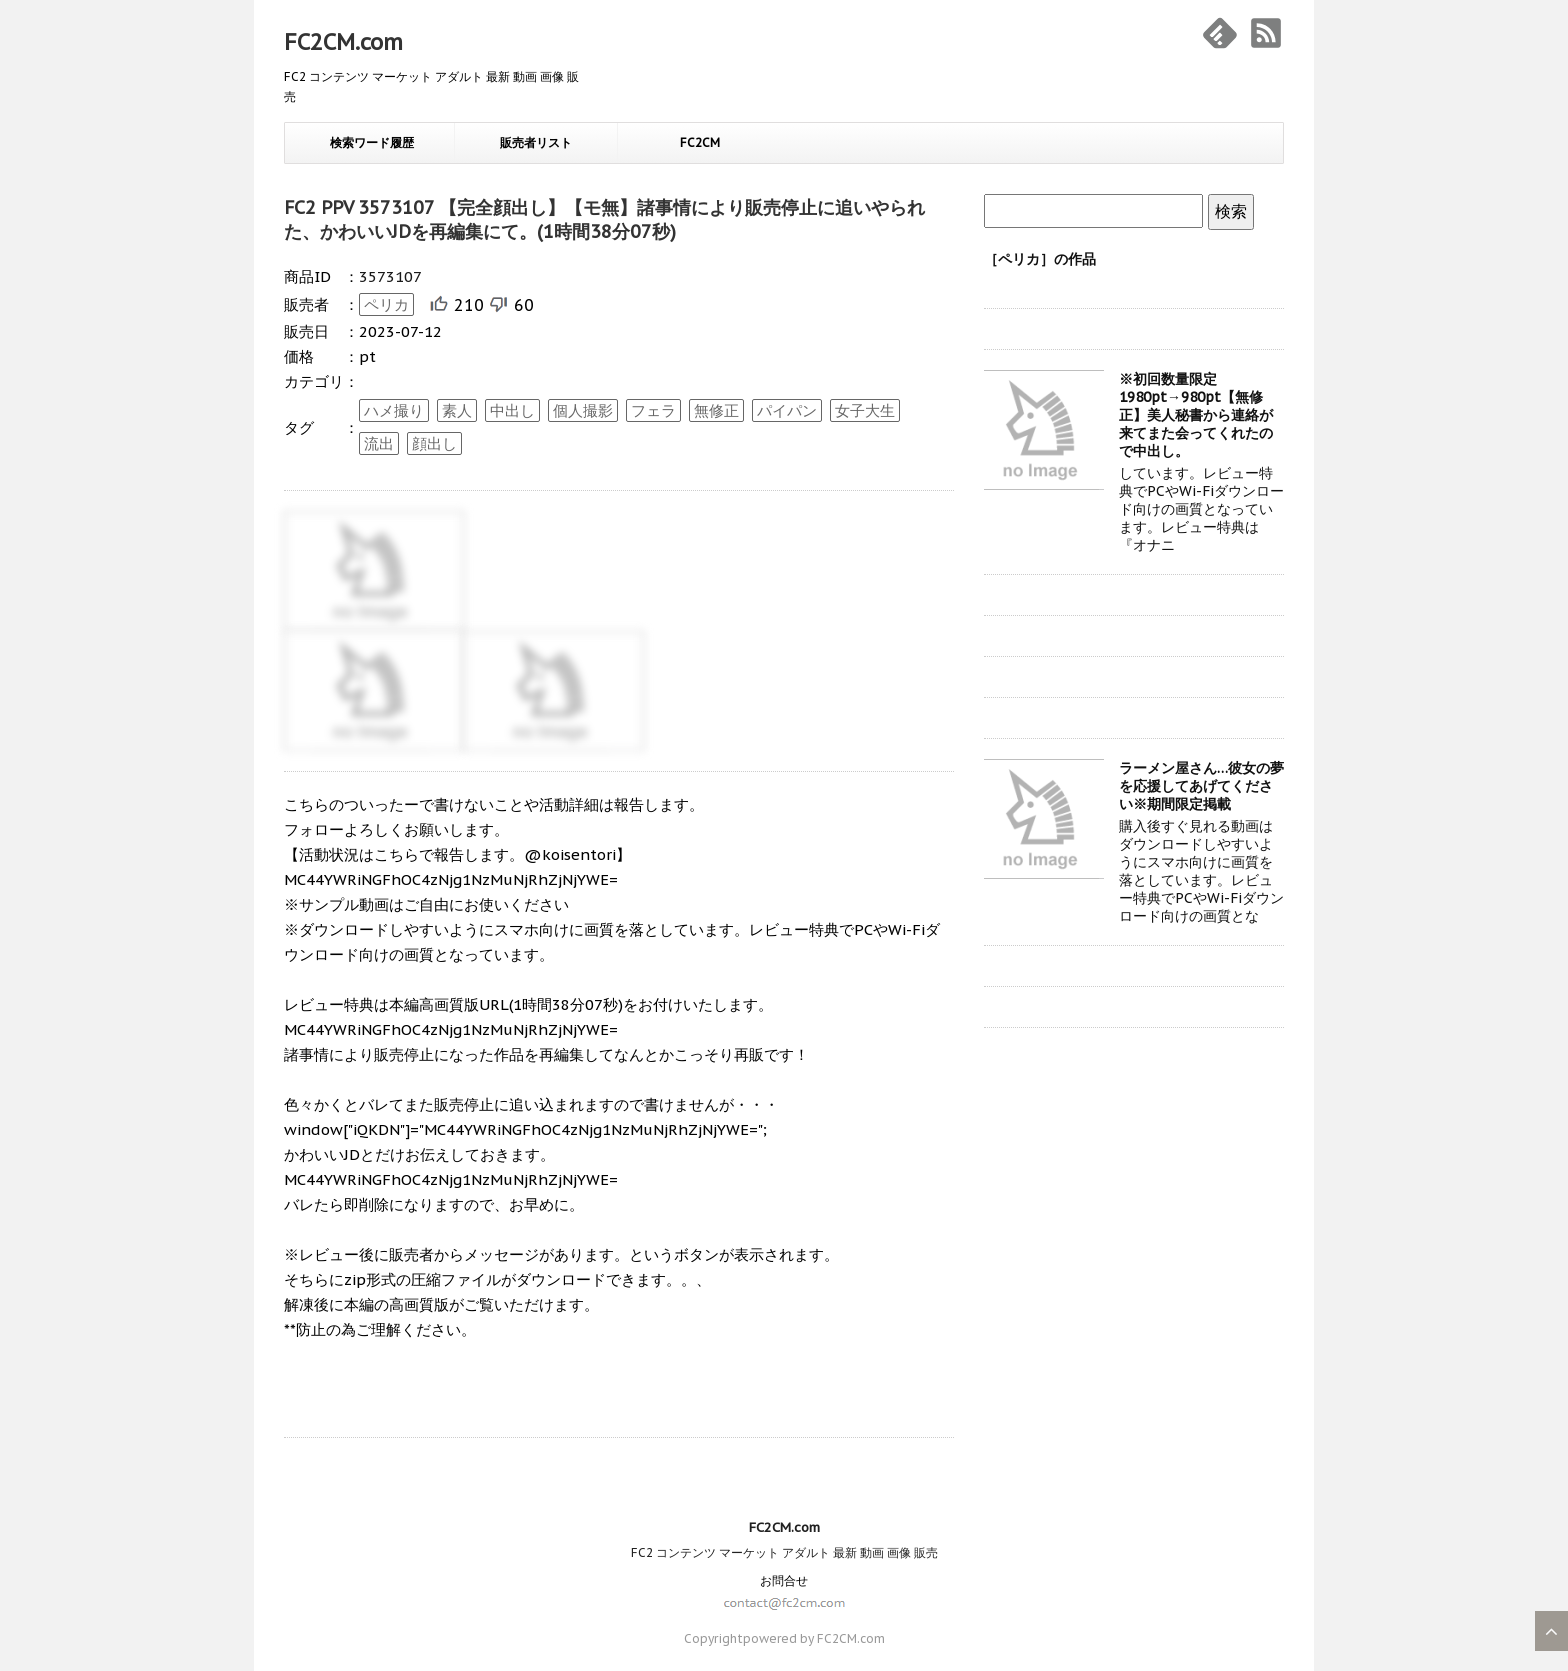  Describe the element at coordinates (700, 142) in the screenshot. I see `FC2CM` at that location.